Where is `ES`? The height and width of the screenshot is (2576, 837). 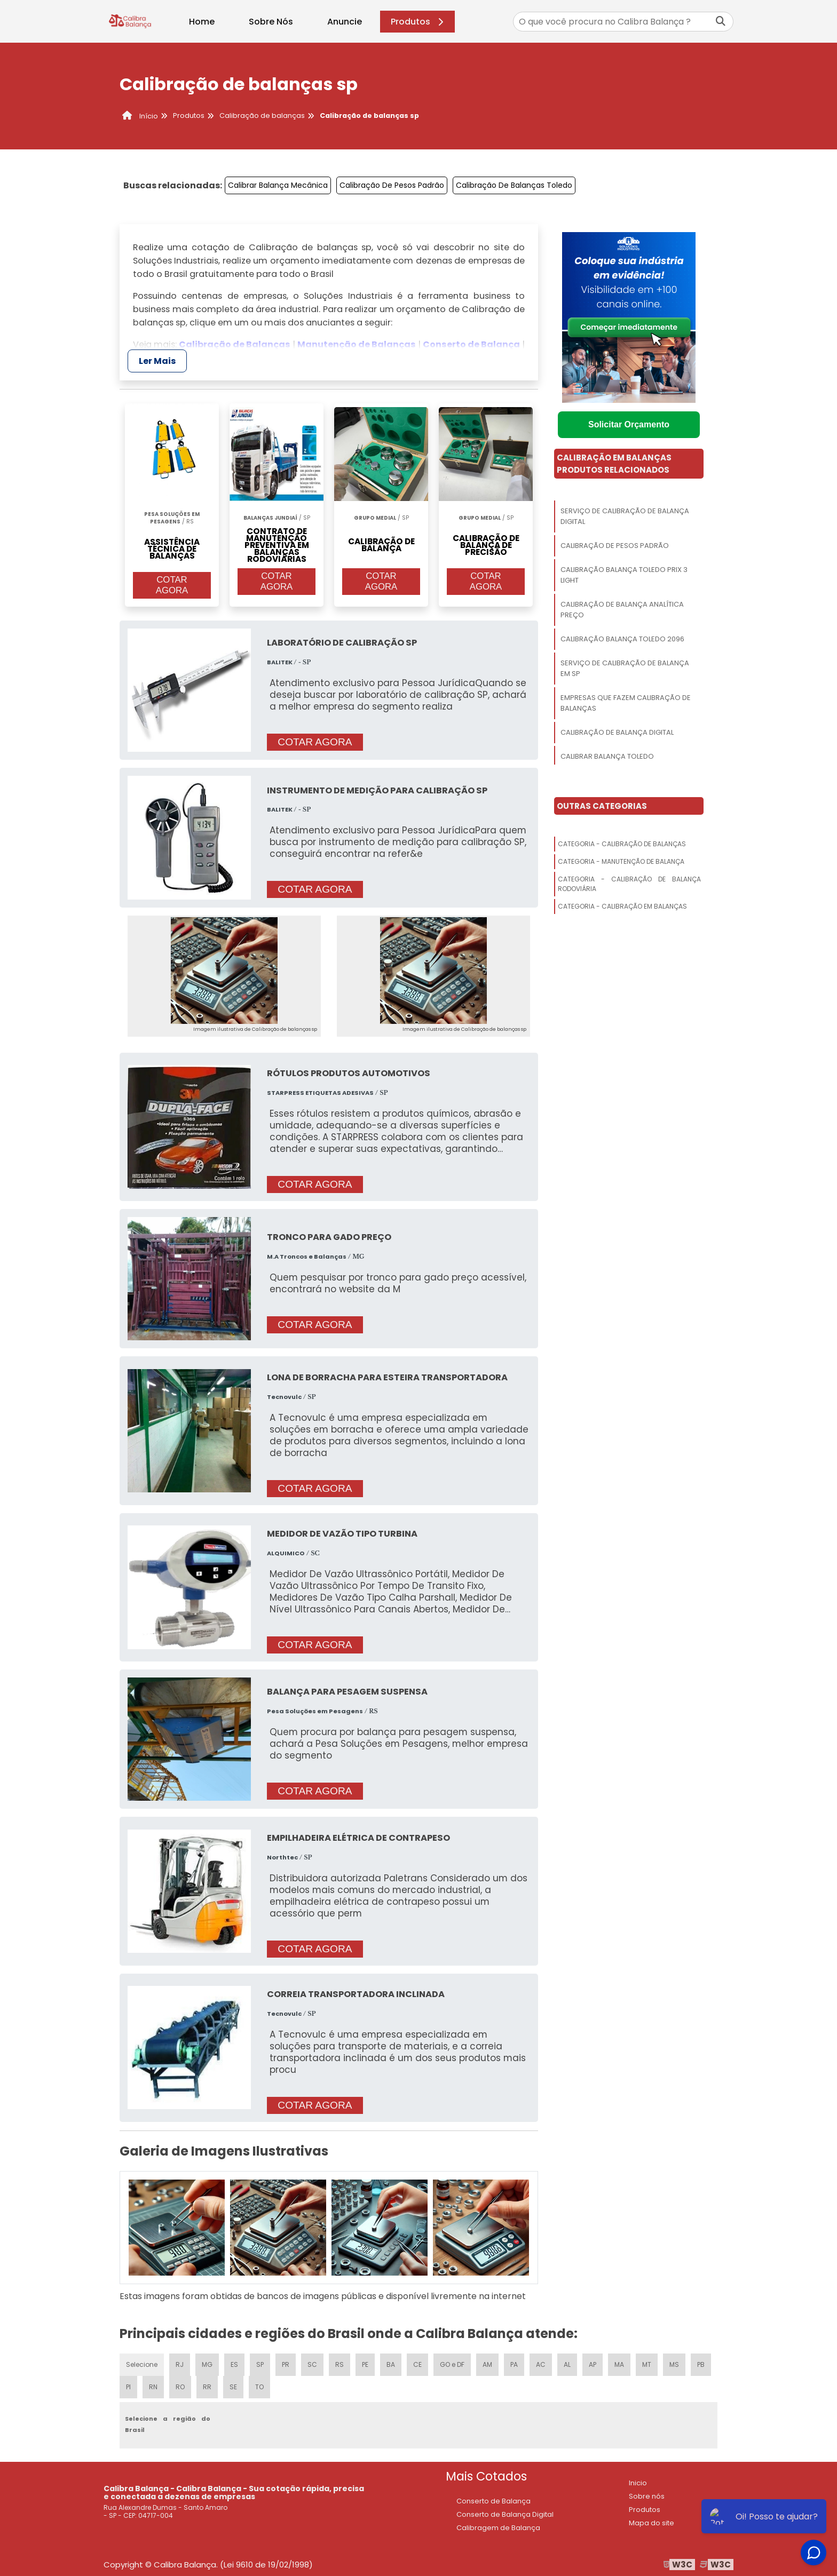 ES is located at coordinates (234, 2364).